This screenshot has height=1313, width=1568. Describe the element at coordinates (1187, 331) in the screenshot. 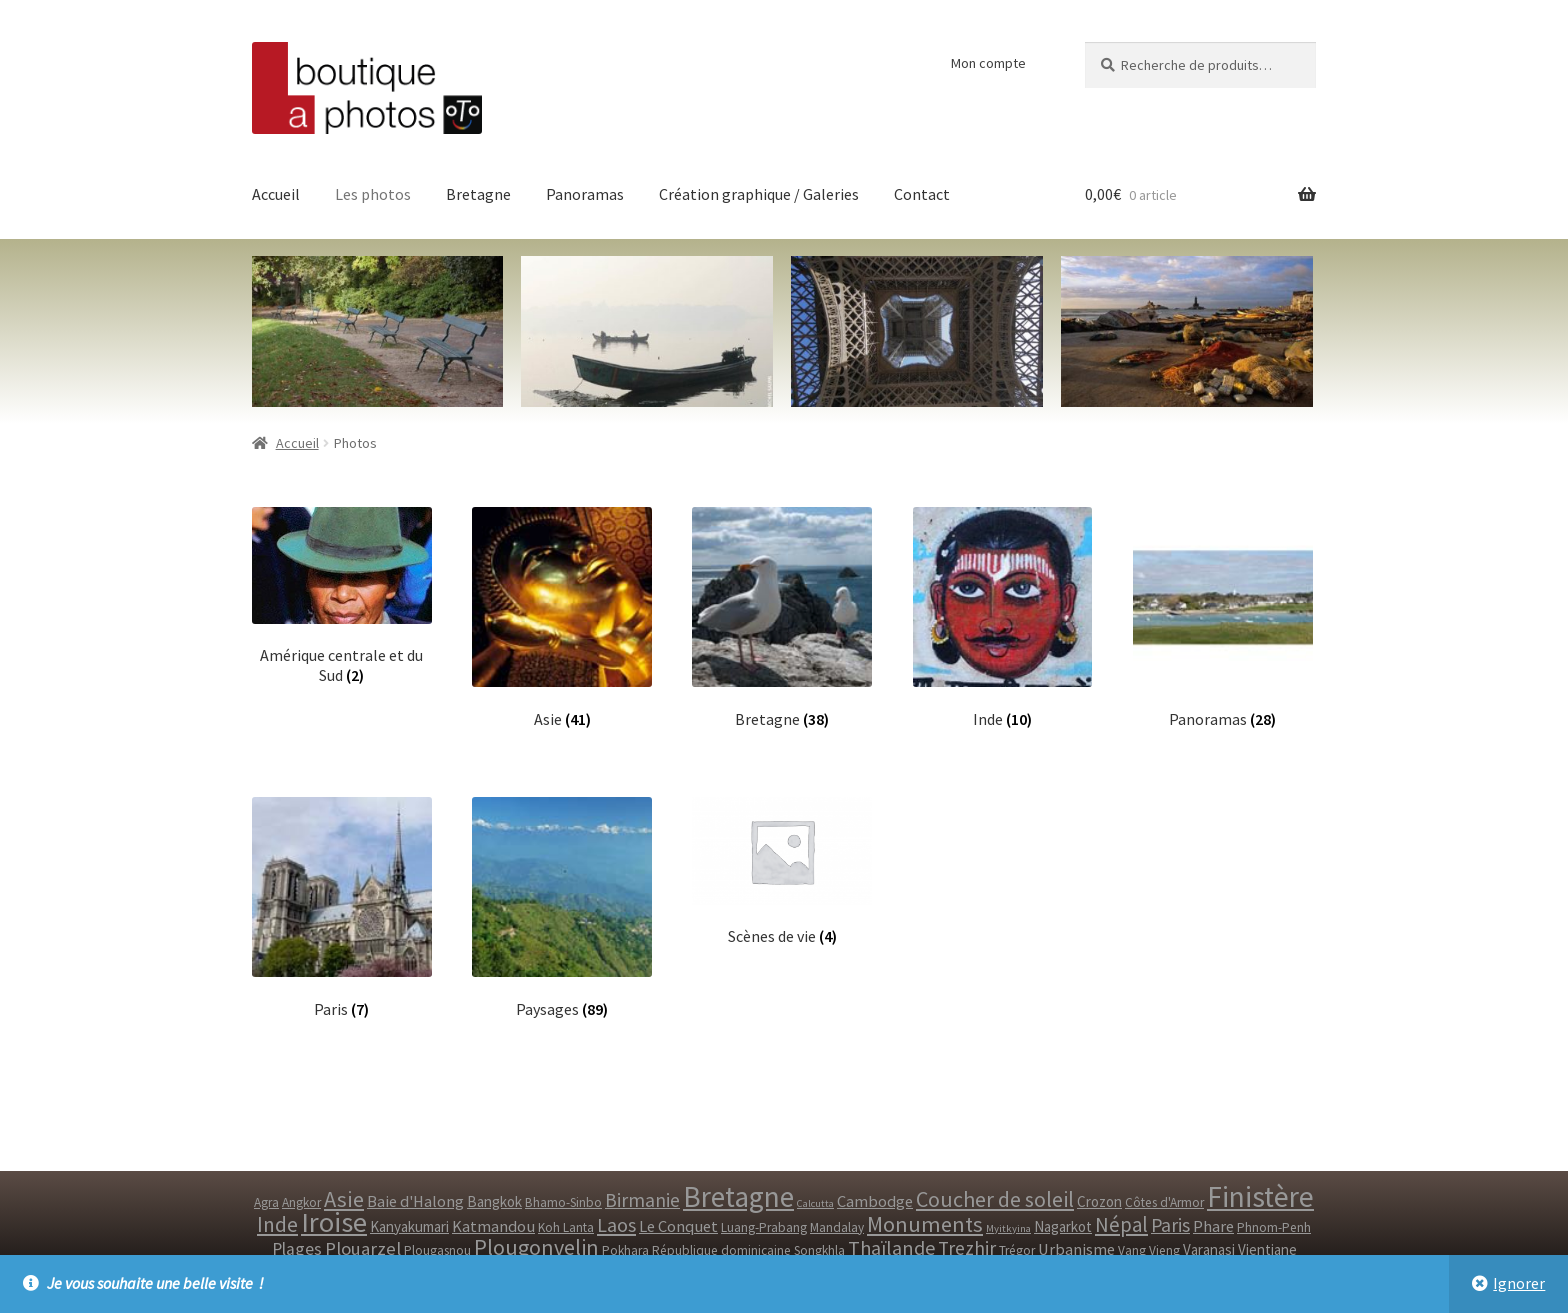

I see `[option]` at that location.